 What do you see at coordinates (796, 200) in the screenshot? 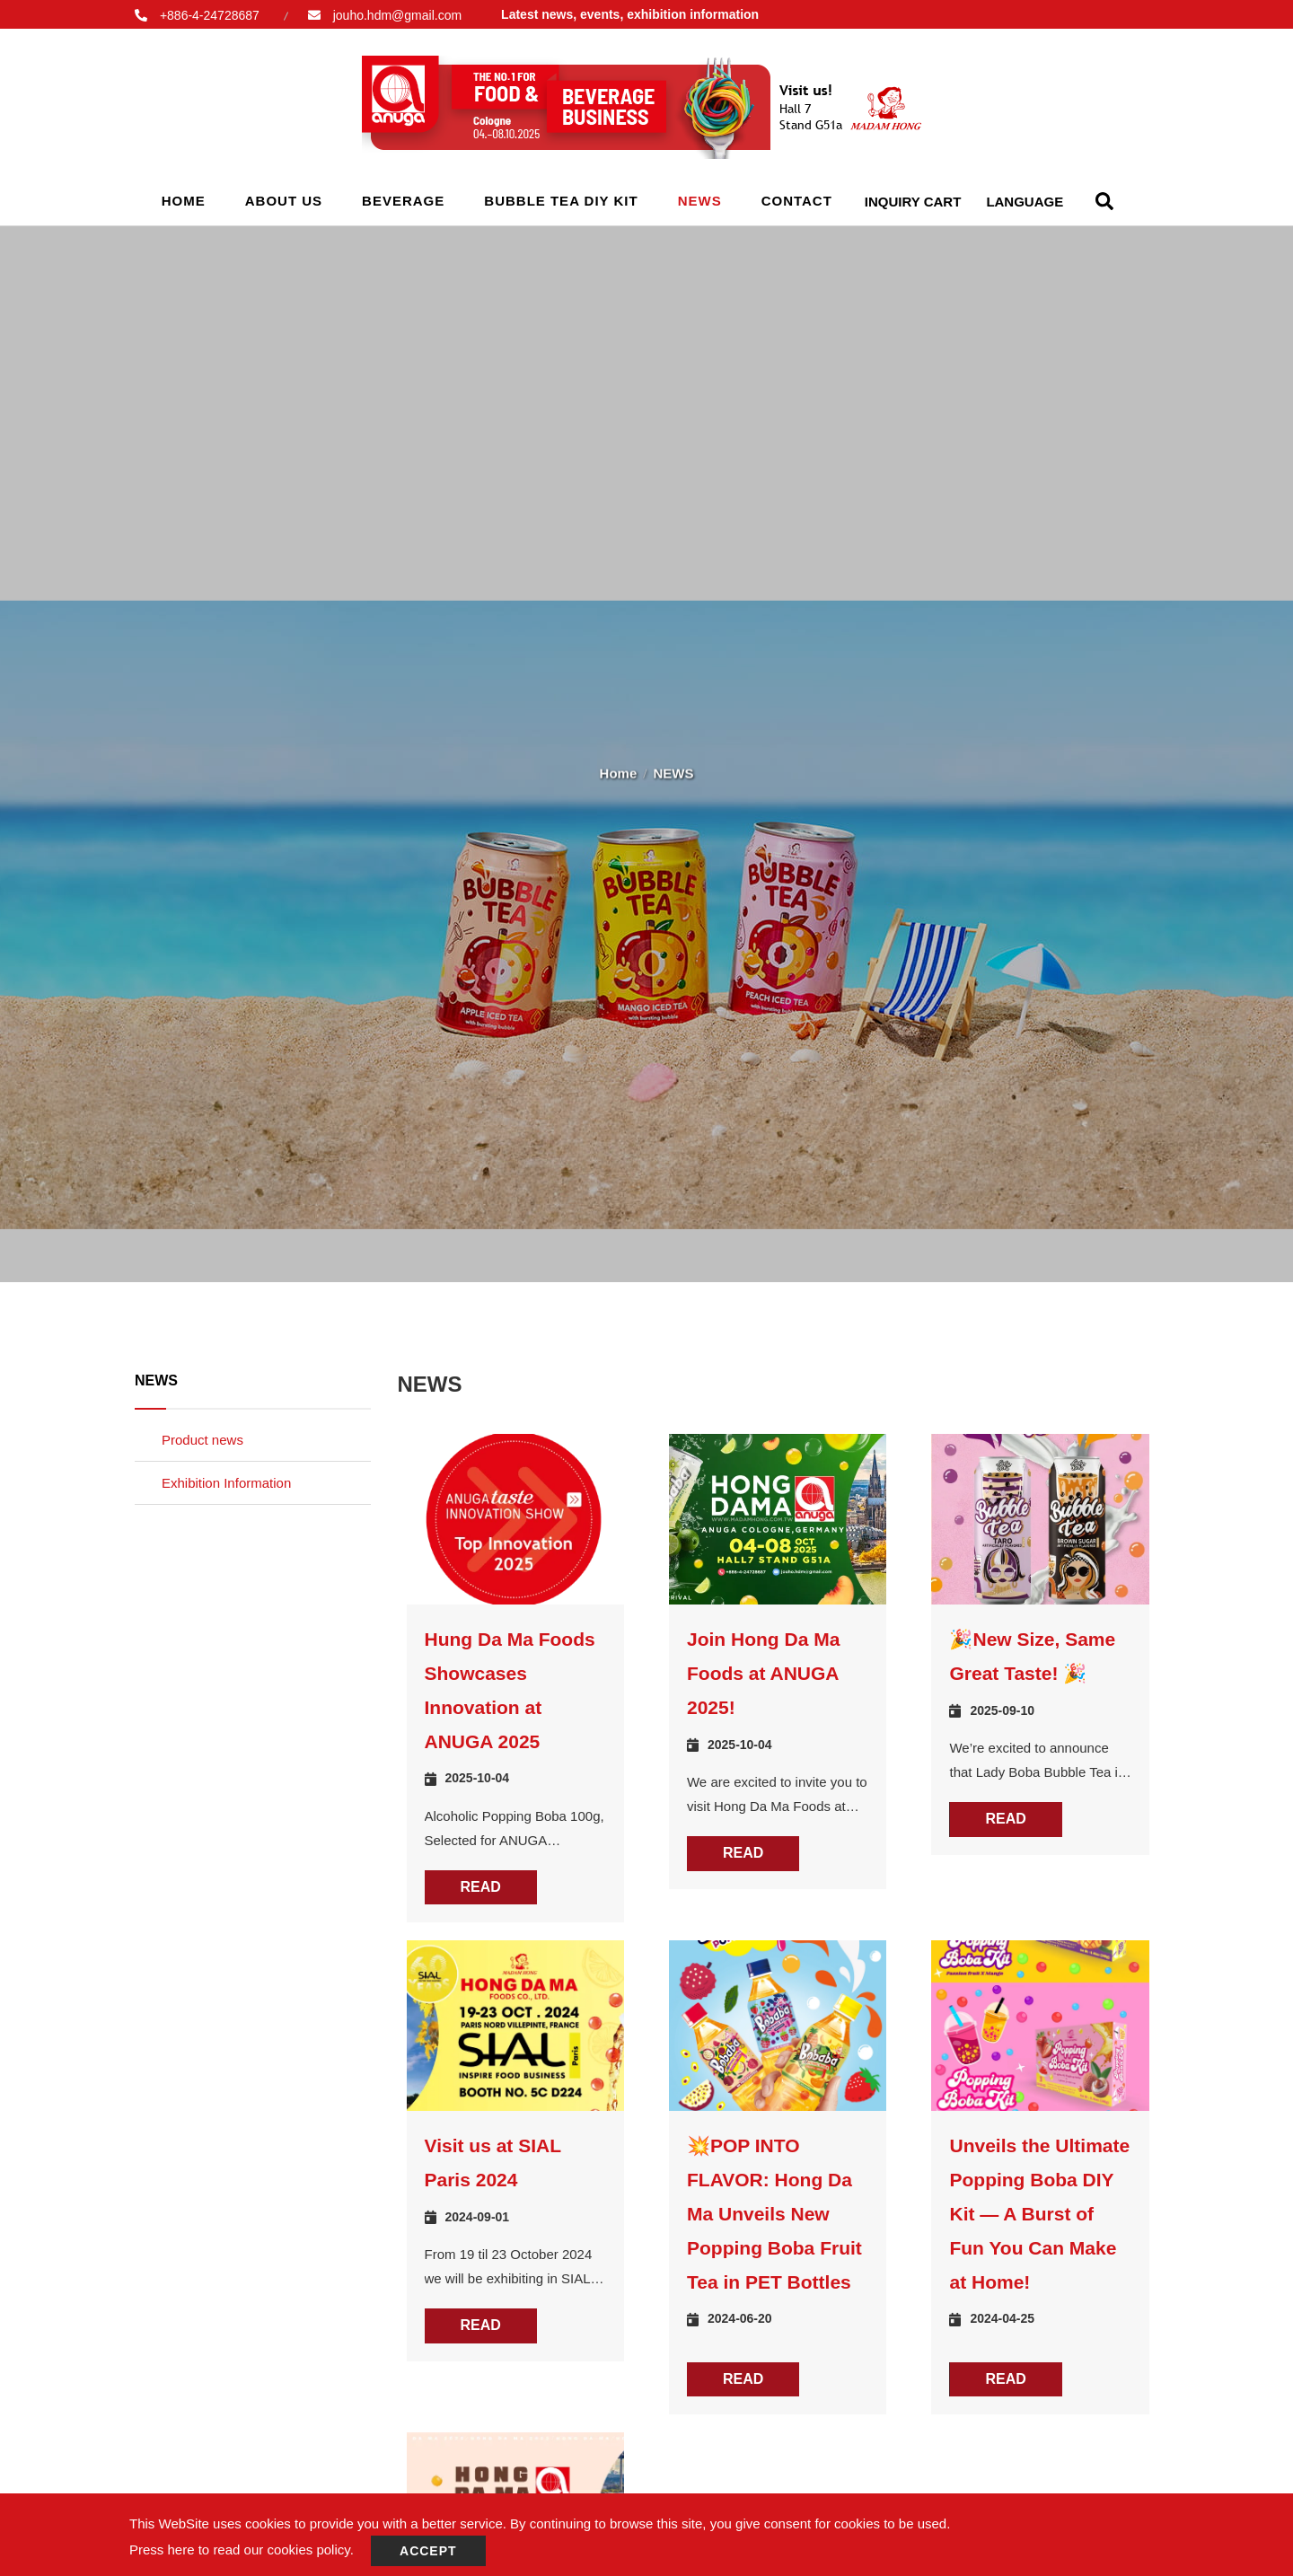
I see `Contact` at bounding box center [796, 200].